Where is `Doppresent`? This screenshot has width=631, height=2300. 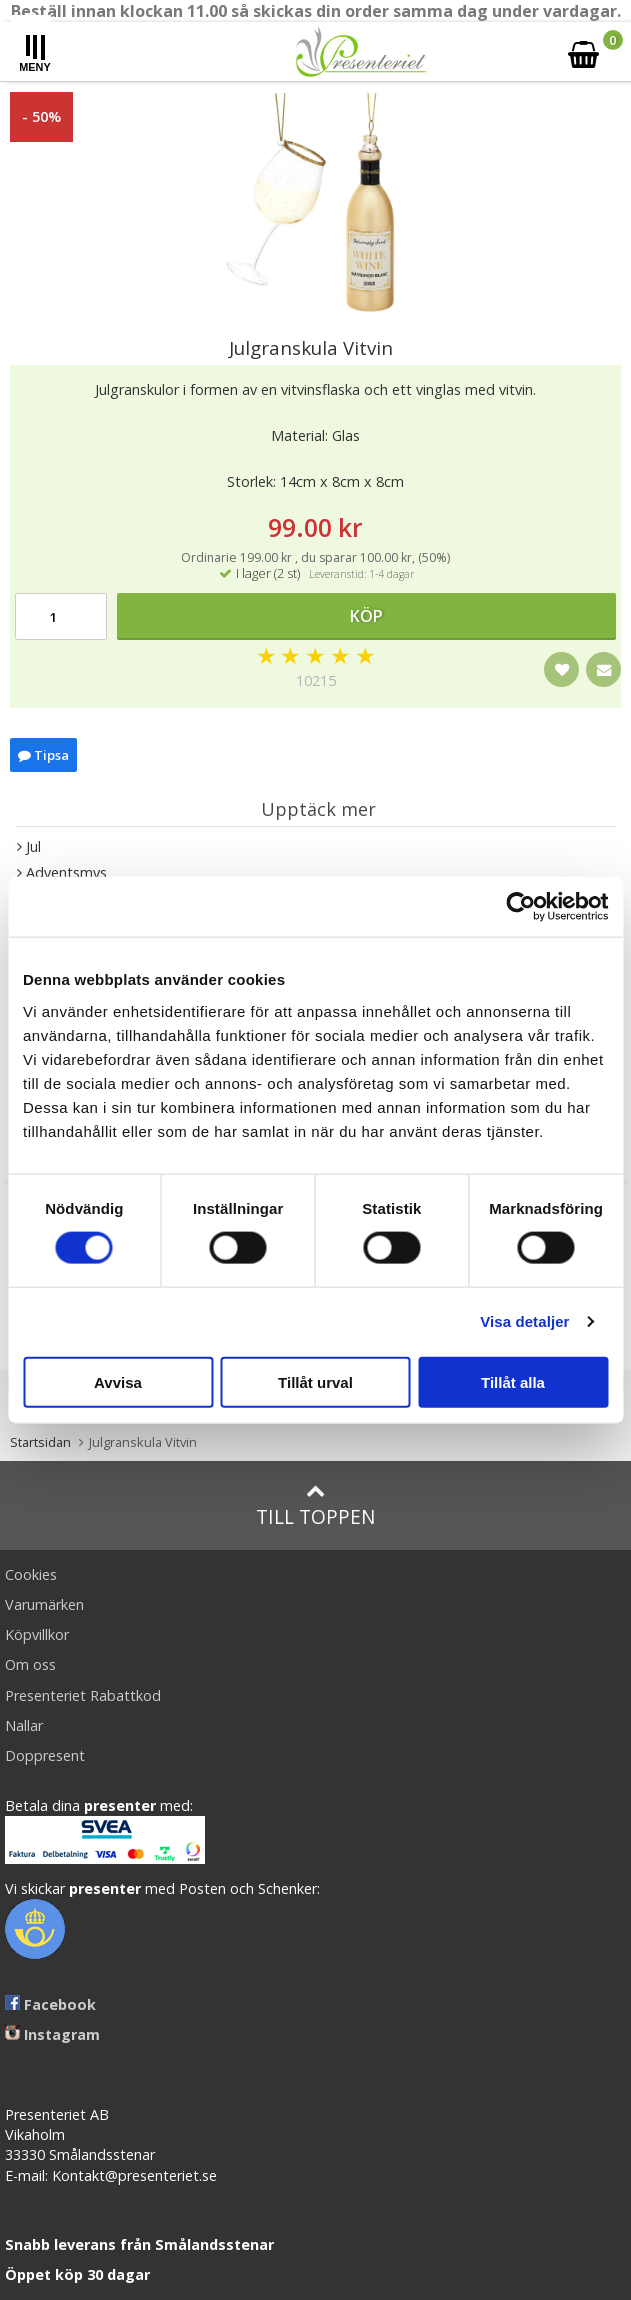 Doppresent is located at coordinates (45, 1755).